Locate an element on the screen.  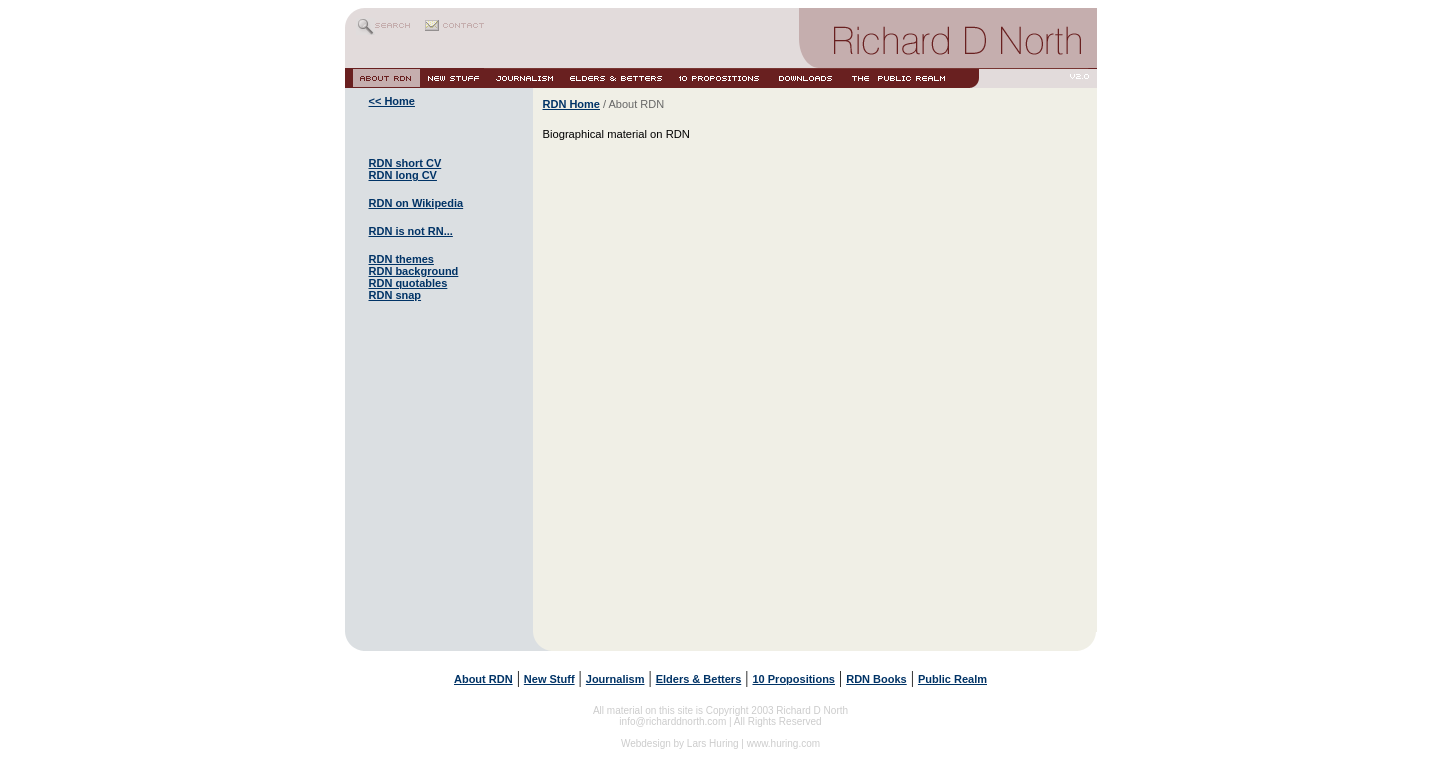
RDN long CV is located at coordinates (403, 175).